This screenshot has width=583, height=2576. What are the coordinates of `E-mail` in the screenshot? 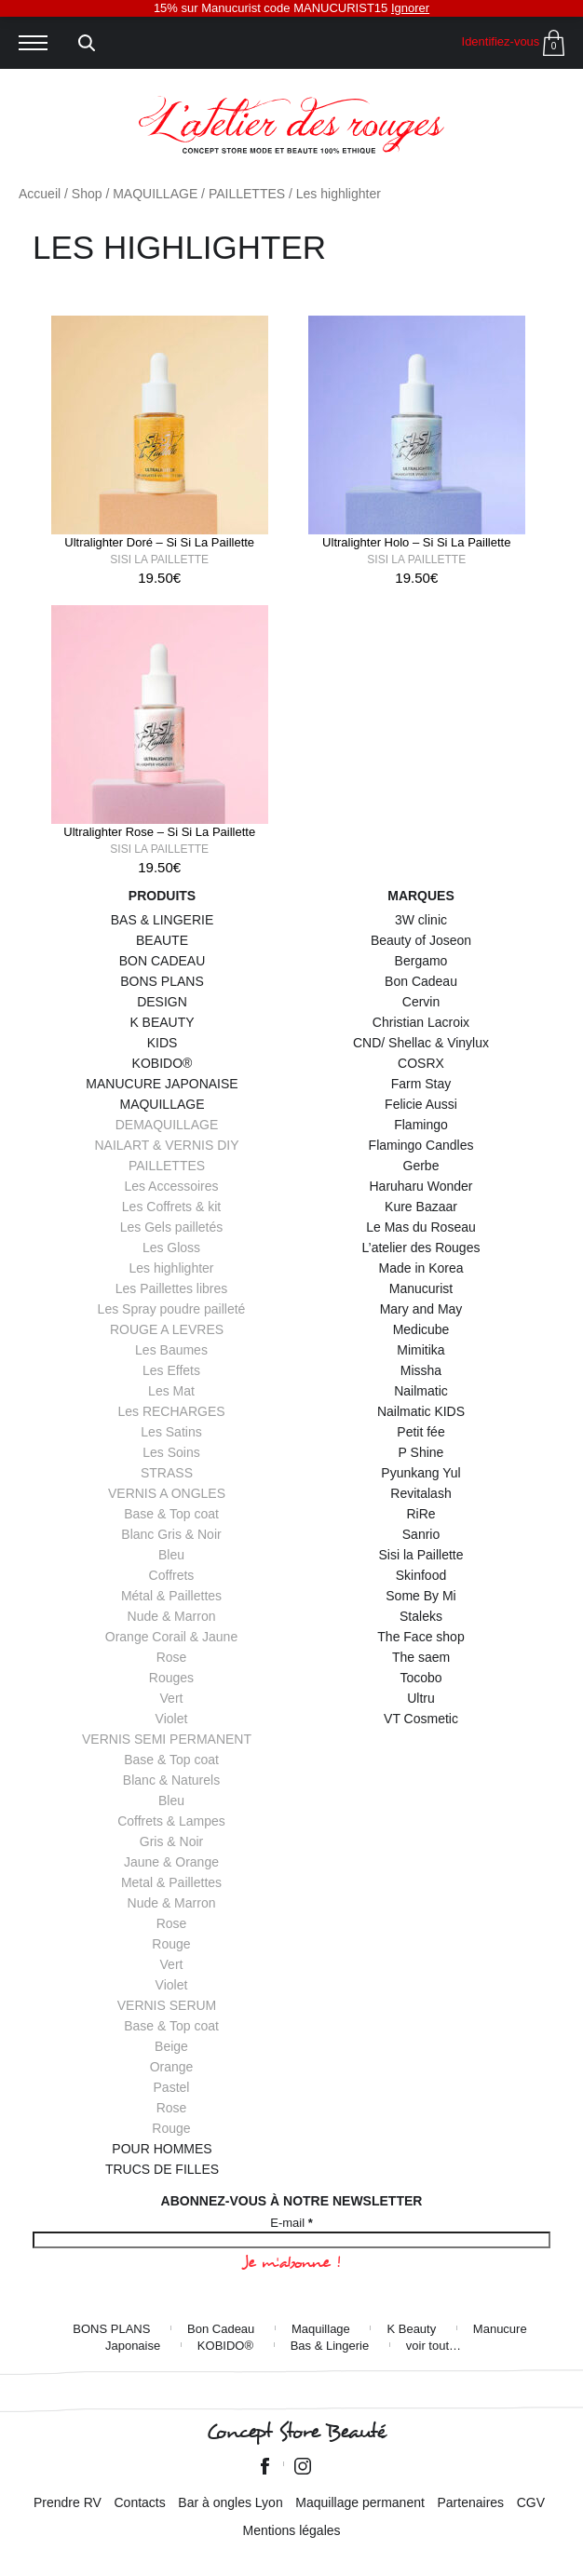 It's located at (291, 2223).